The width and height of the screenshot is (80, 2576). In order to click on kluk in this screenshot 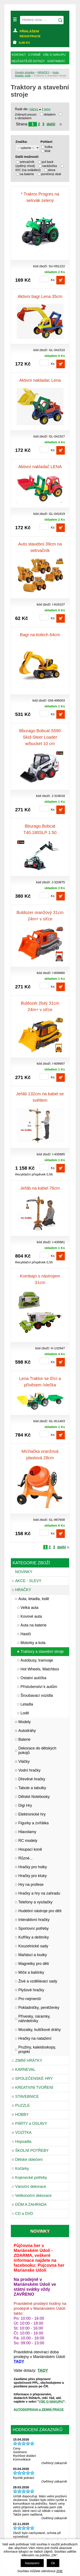, I will do `click(48, 151)`.